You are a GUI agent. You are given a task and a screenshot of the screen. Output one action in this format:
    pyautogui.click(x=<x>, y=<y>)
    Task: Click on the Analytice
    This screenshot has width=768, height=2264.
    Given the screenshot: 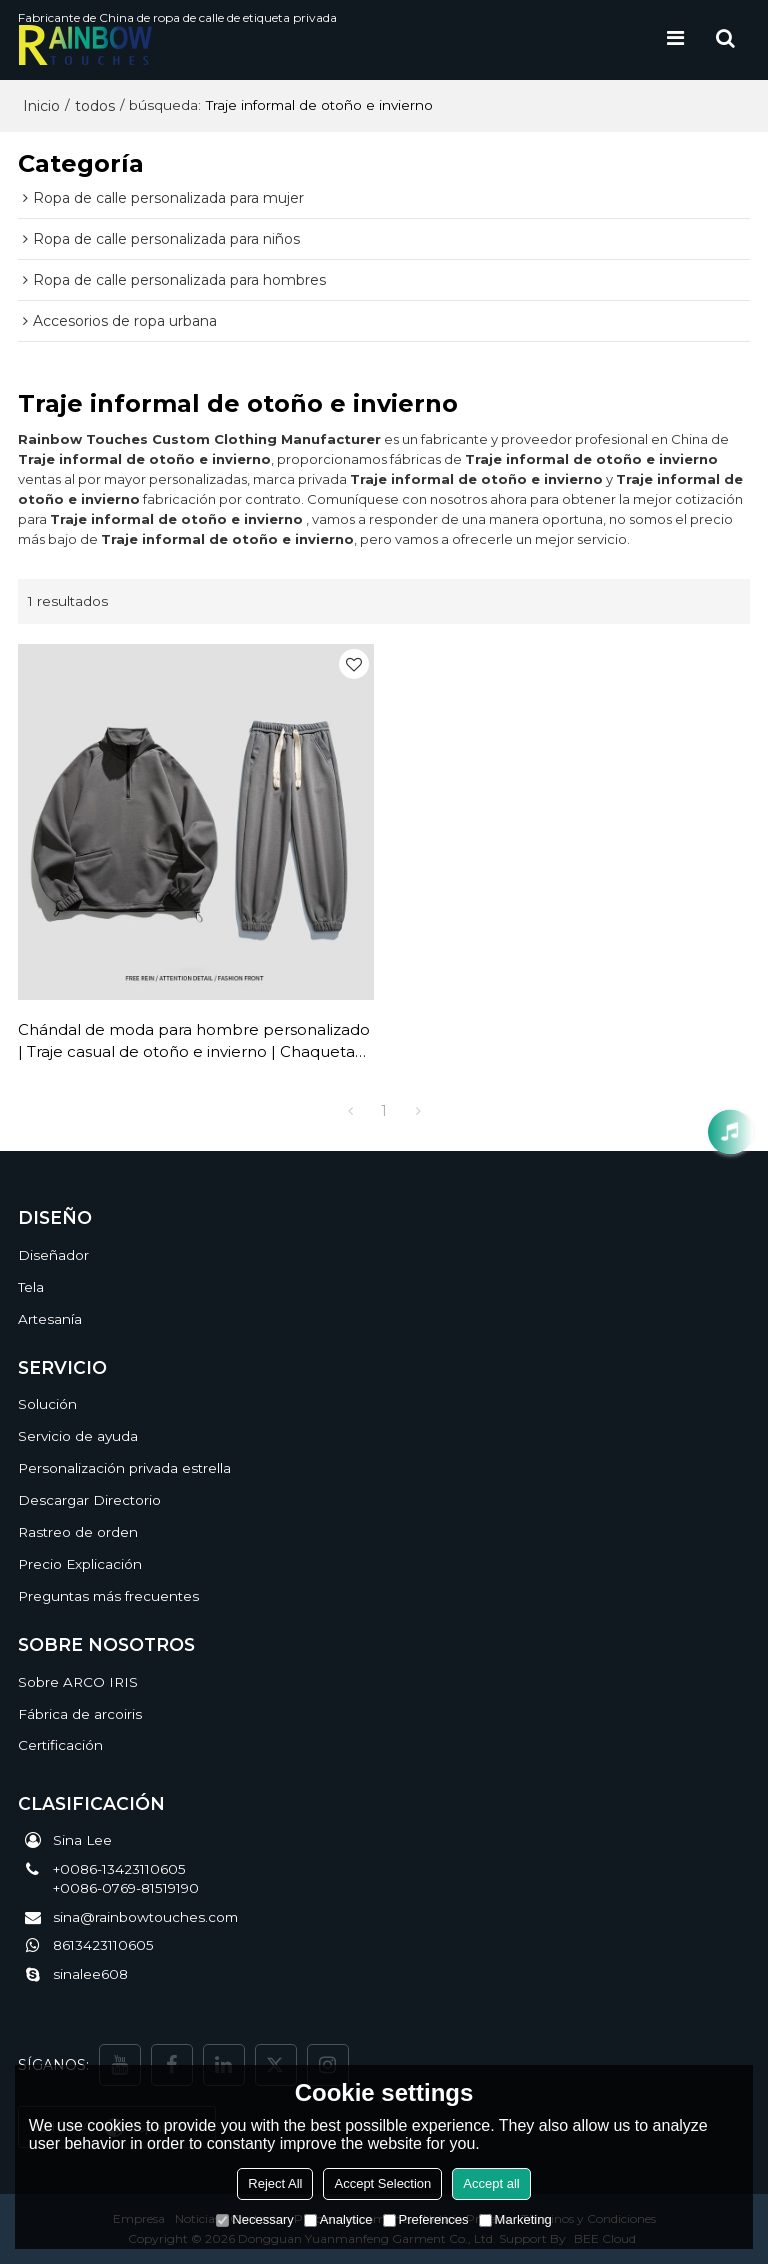 What is the action you would take?
    pyautogui.click(x=338, y=2219)
    